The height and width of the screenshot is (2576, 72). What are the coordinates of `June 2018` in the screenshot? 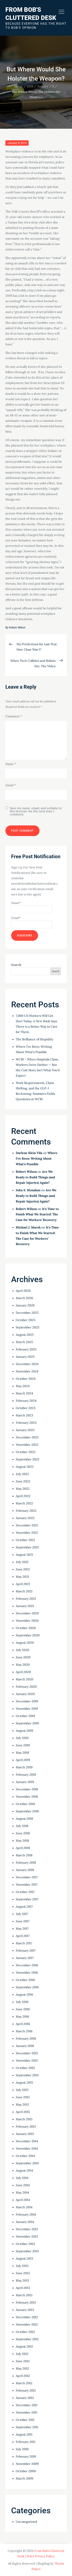 It's located at (23, 1833).